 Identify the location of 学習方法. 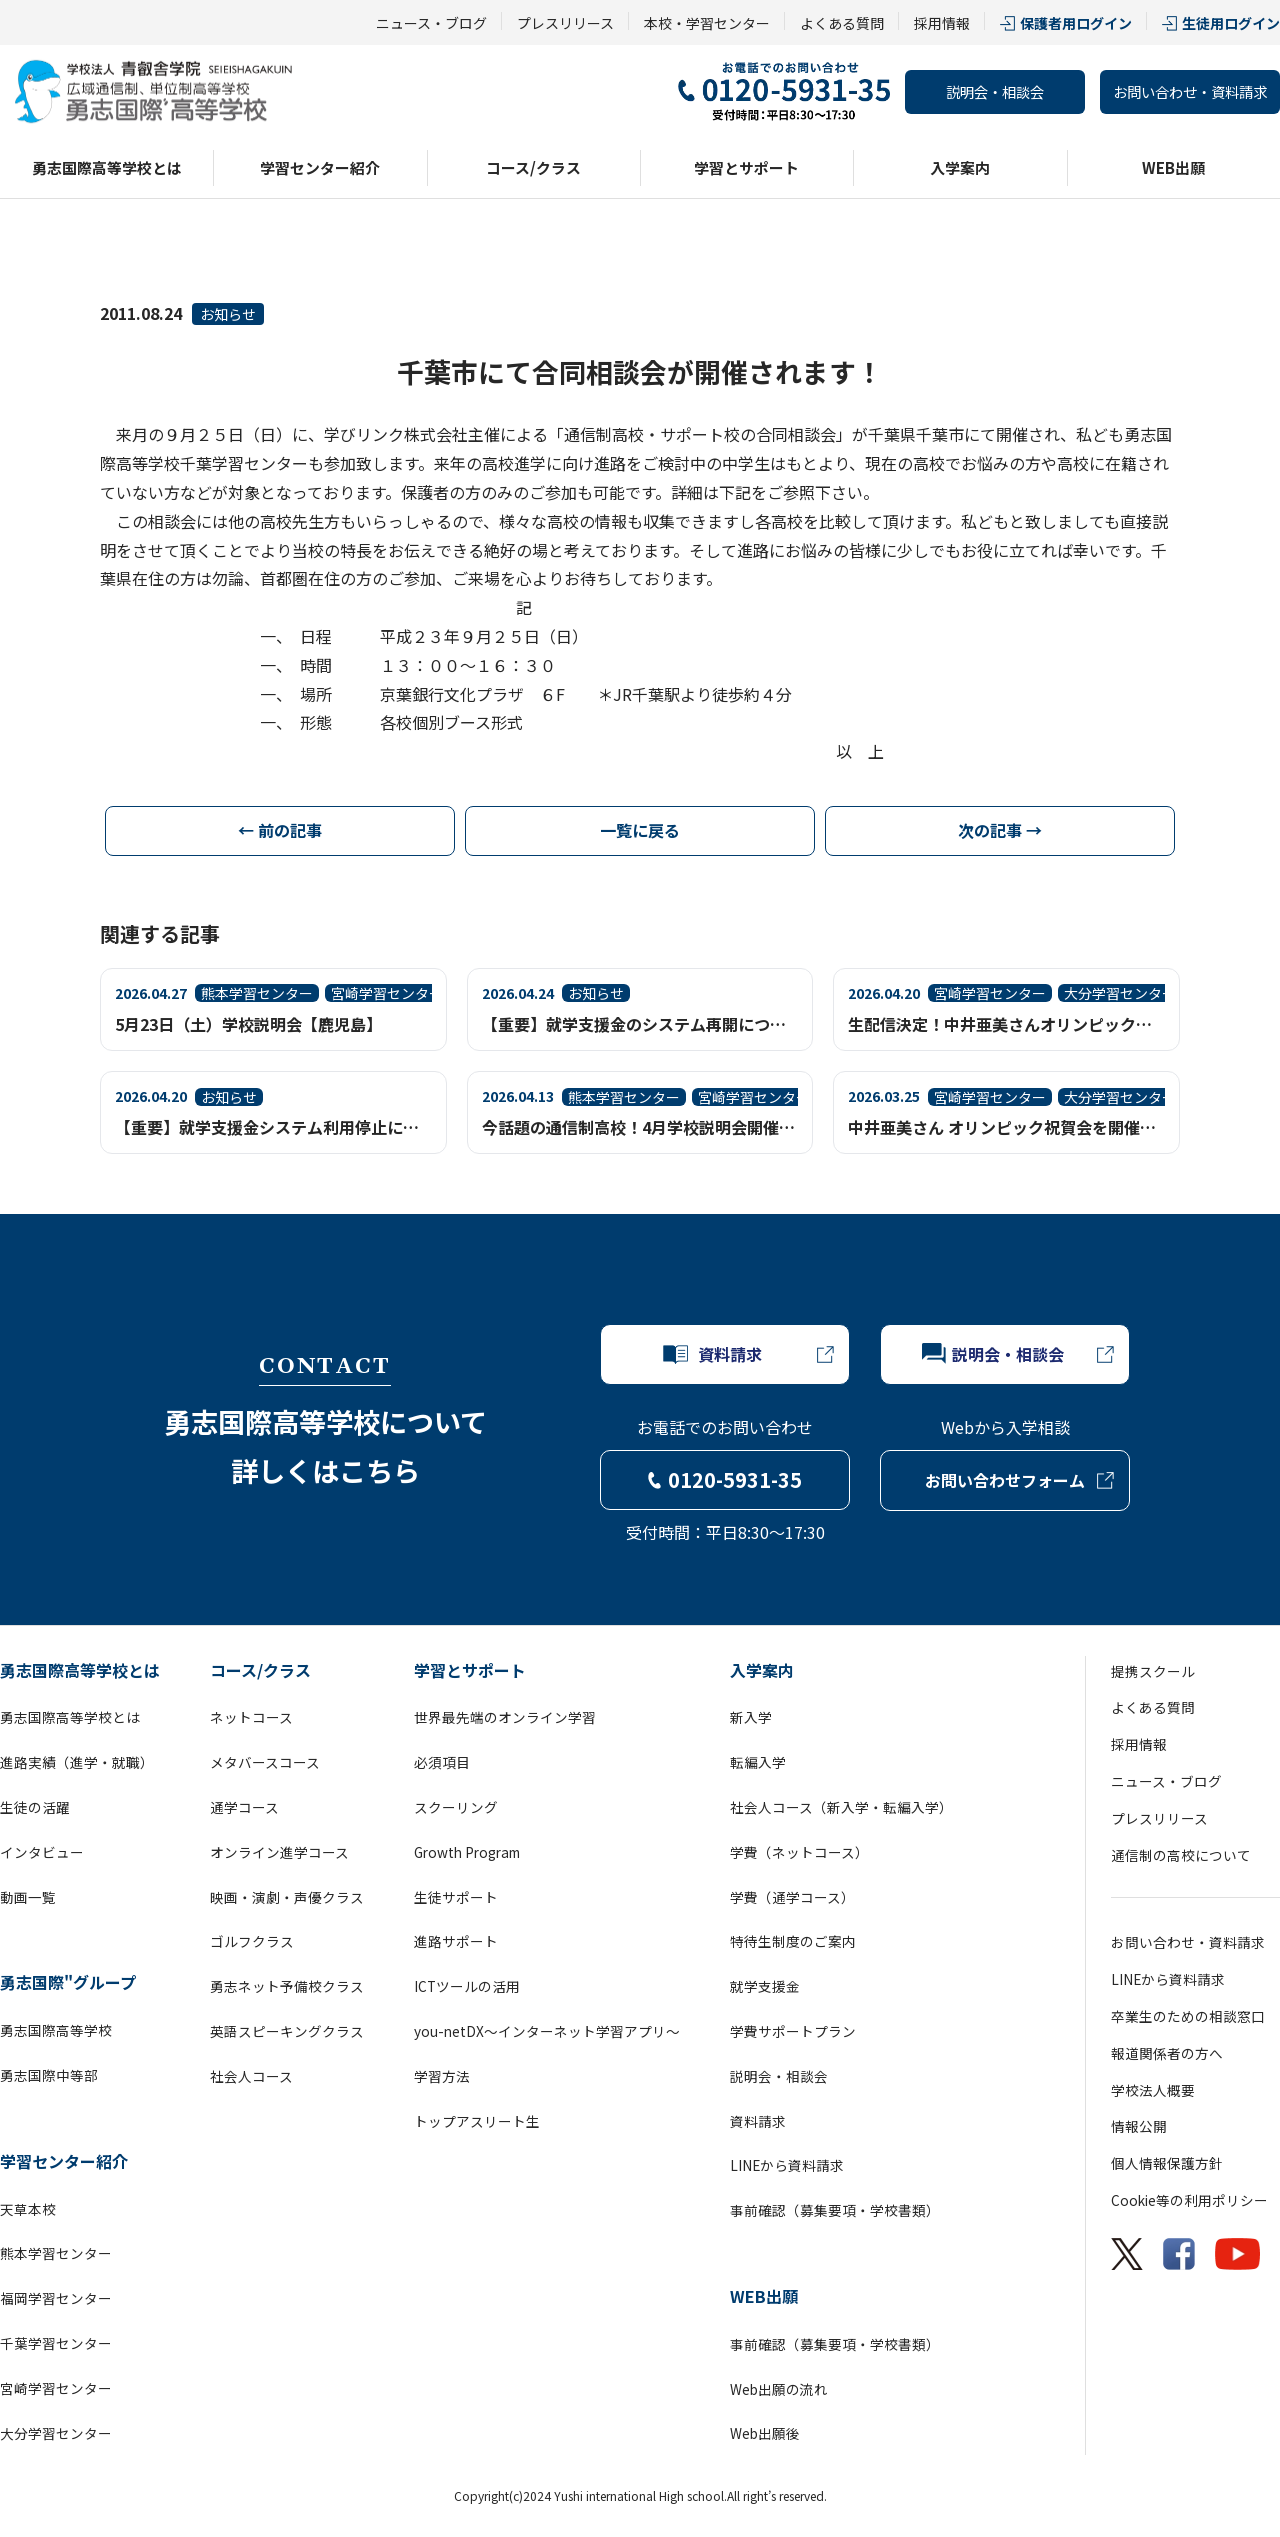
(442, 2076).